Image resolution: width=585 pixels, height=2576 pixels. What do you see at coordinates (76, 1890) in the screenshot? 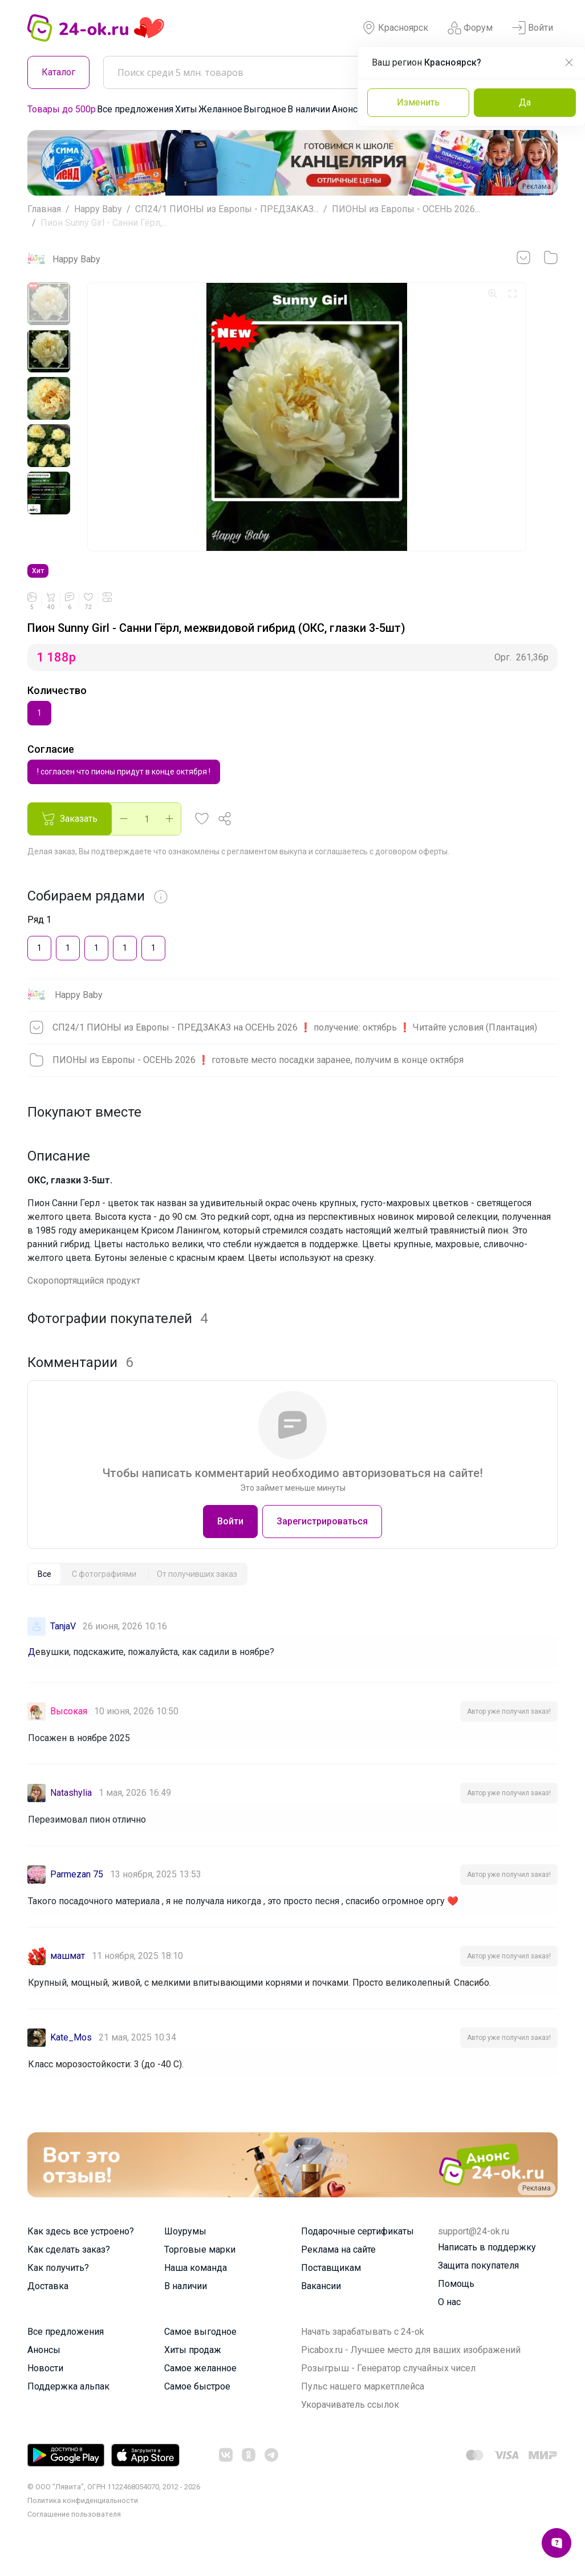
I see `Parmezan 75` at bounding box center [76, 1890].